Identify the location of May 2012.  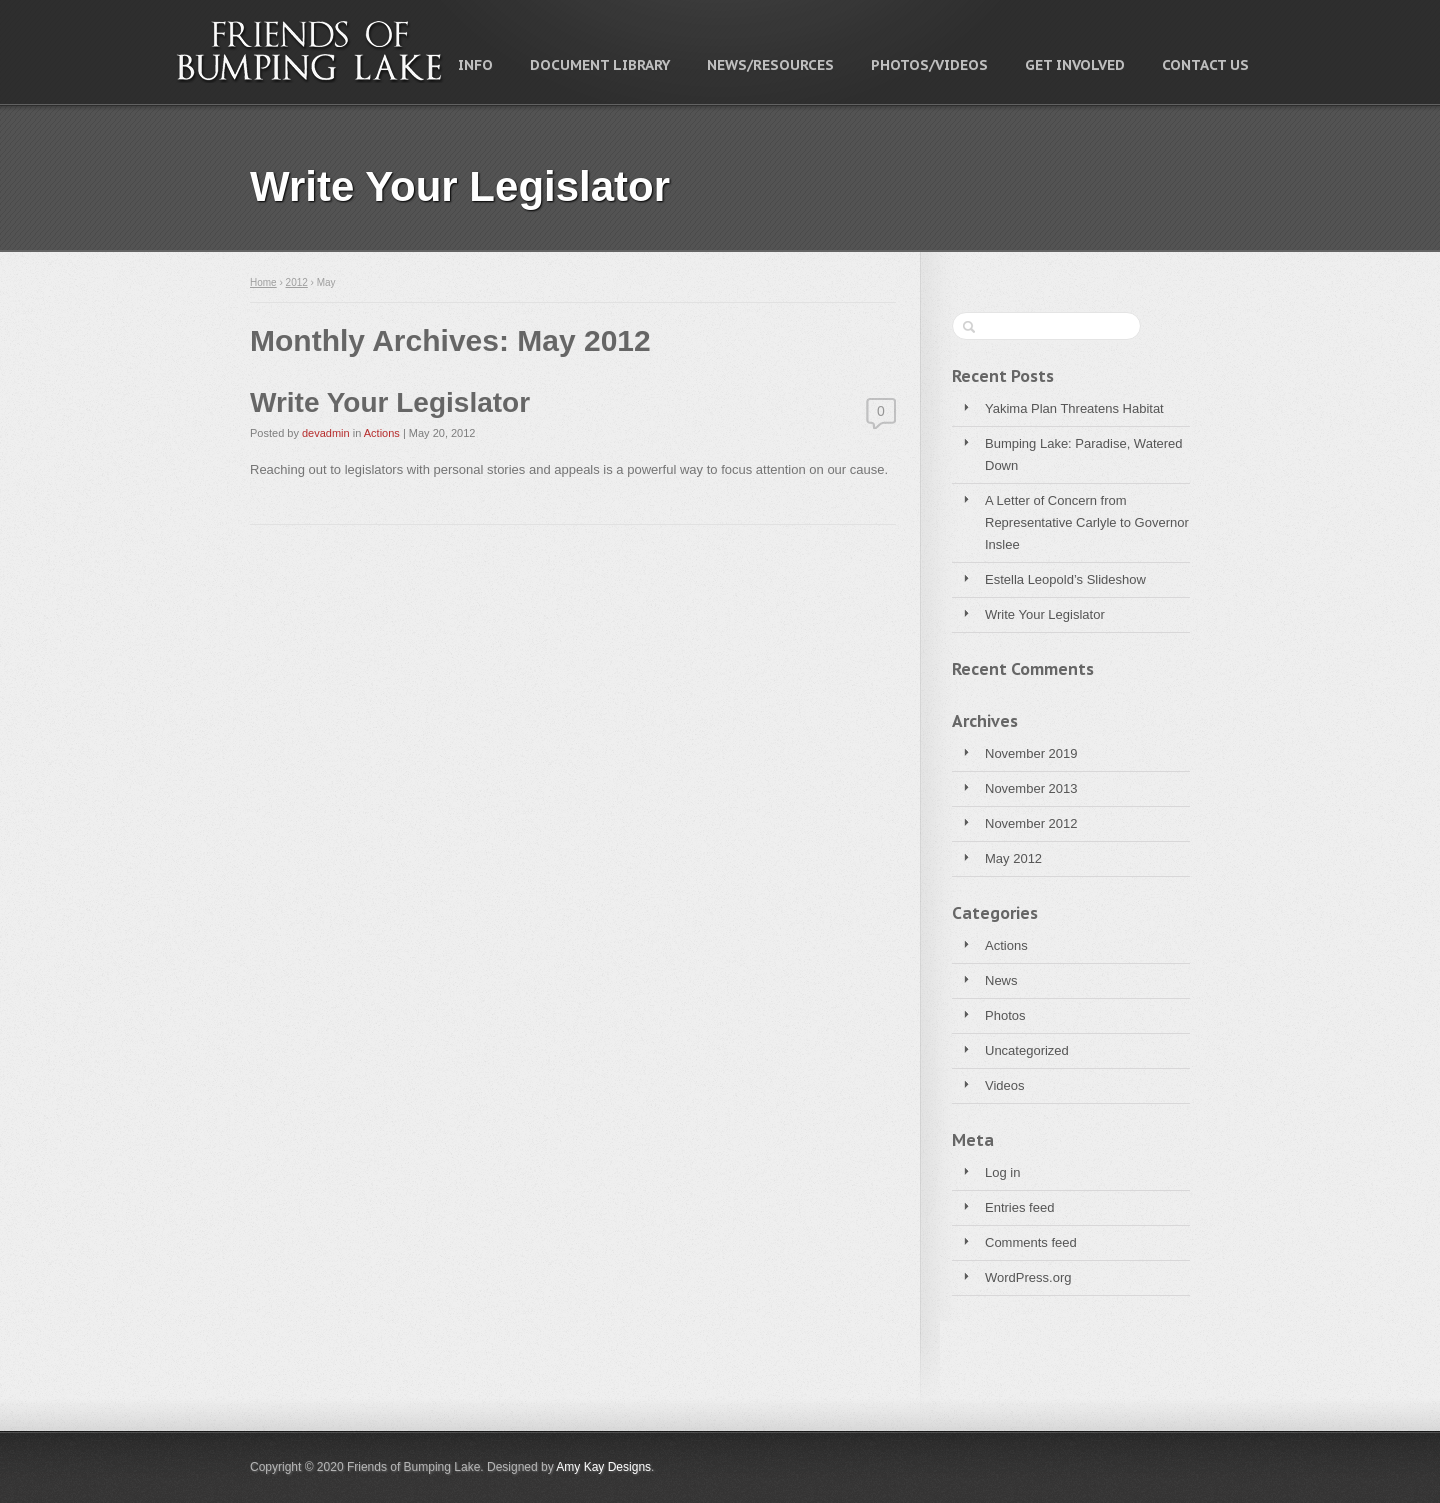
(1013, 858).